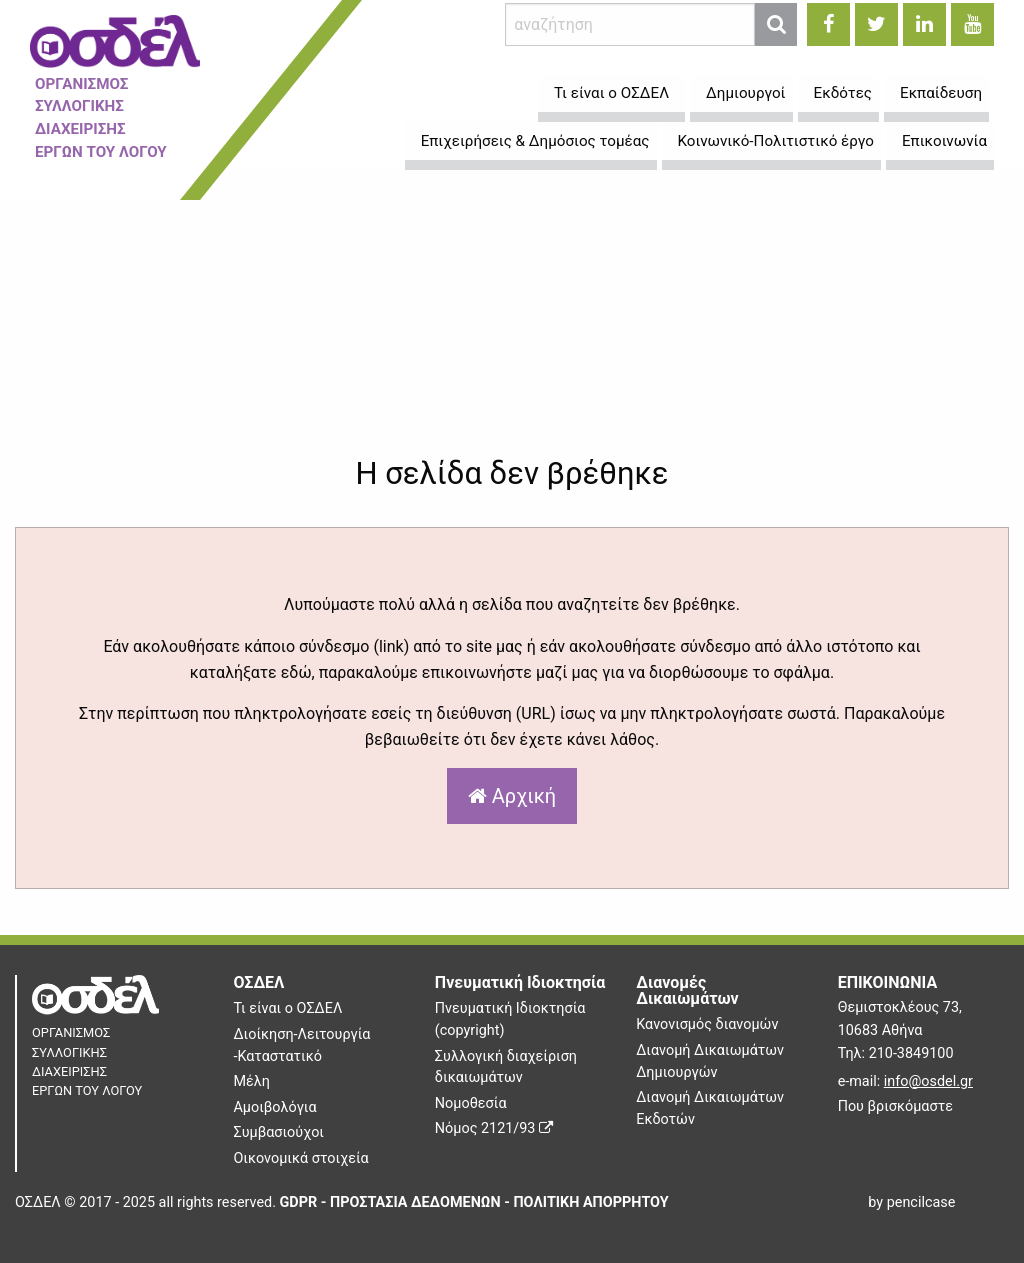 This screenshot has width=1024, height=1263. I want to click on Τι είναι ο ΟΣΔΕΛ, so click(287, 1008).